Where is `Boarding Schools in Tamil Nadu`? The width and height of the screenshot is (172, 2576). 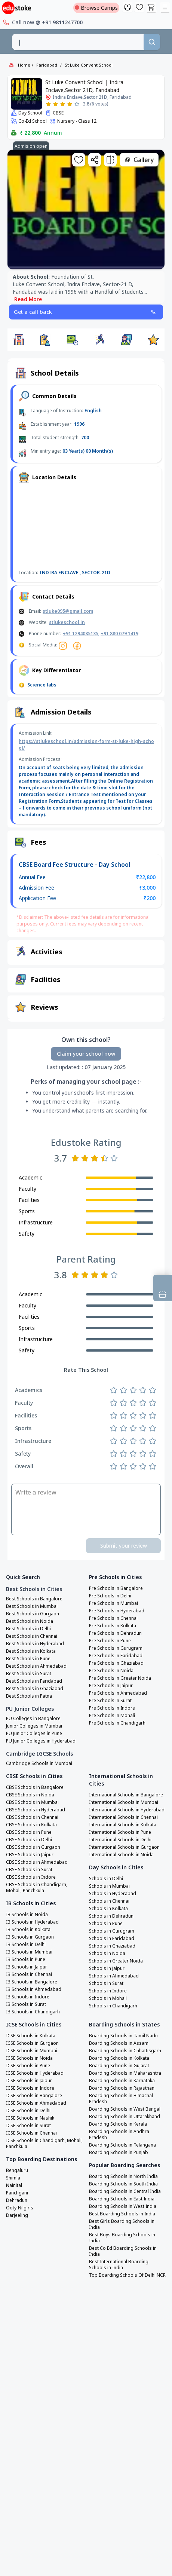
Boarding Schools in Tamil Nadu is located at coordinates (123, 2036).